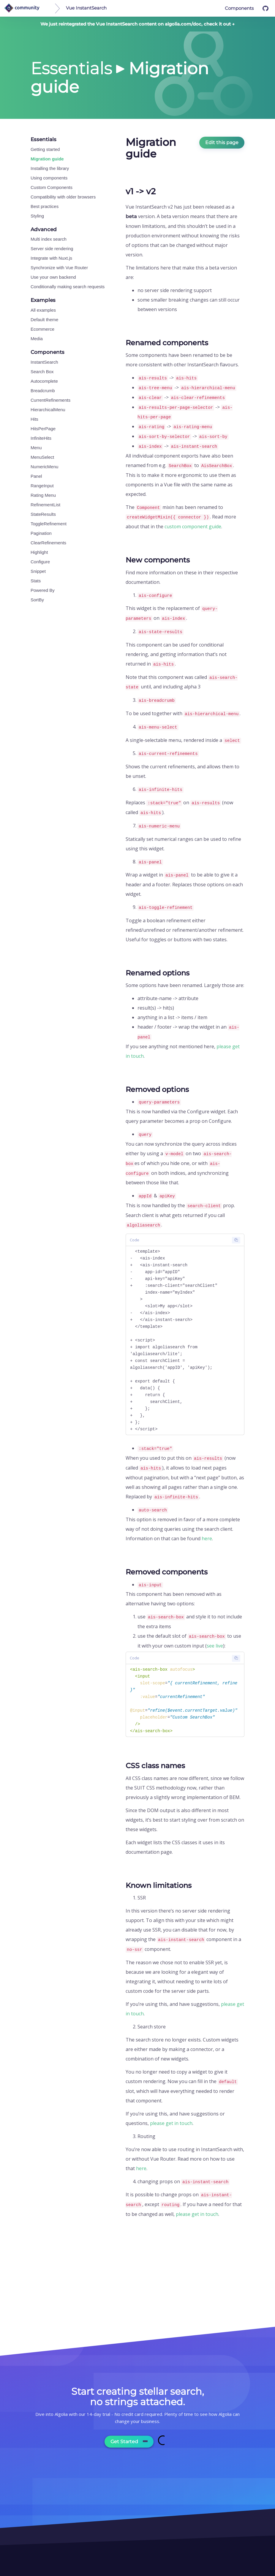 The height and width of the screenshot is (2576, 275). I want to click on Menu, so click(36, 447).